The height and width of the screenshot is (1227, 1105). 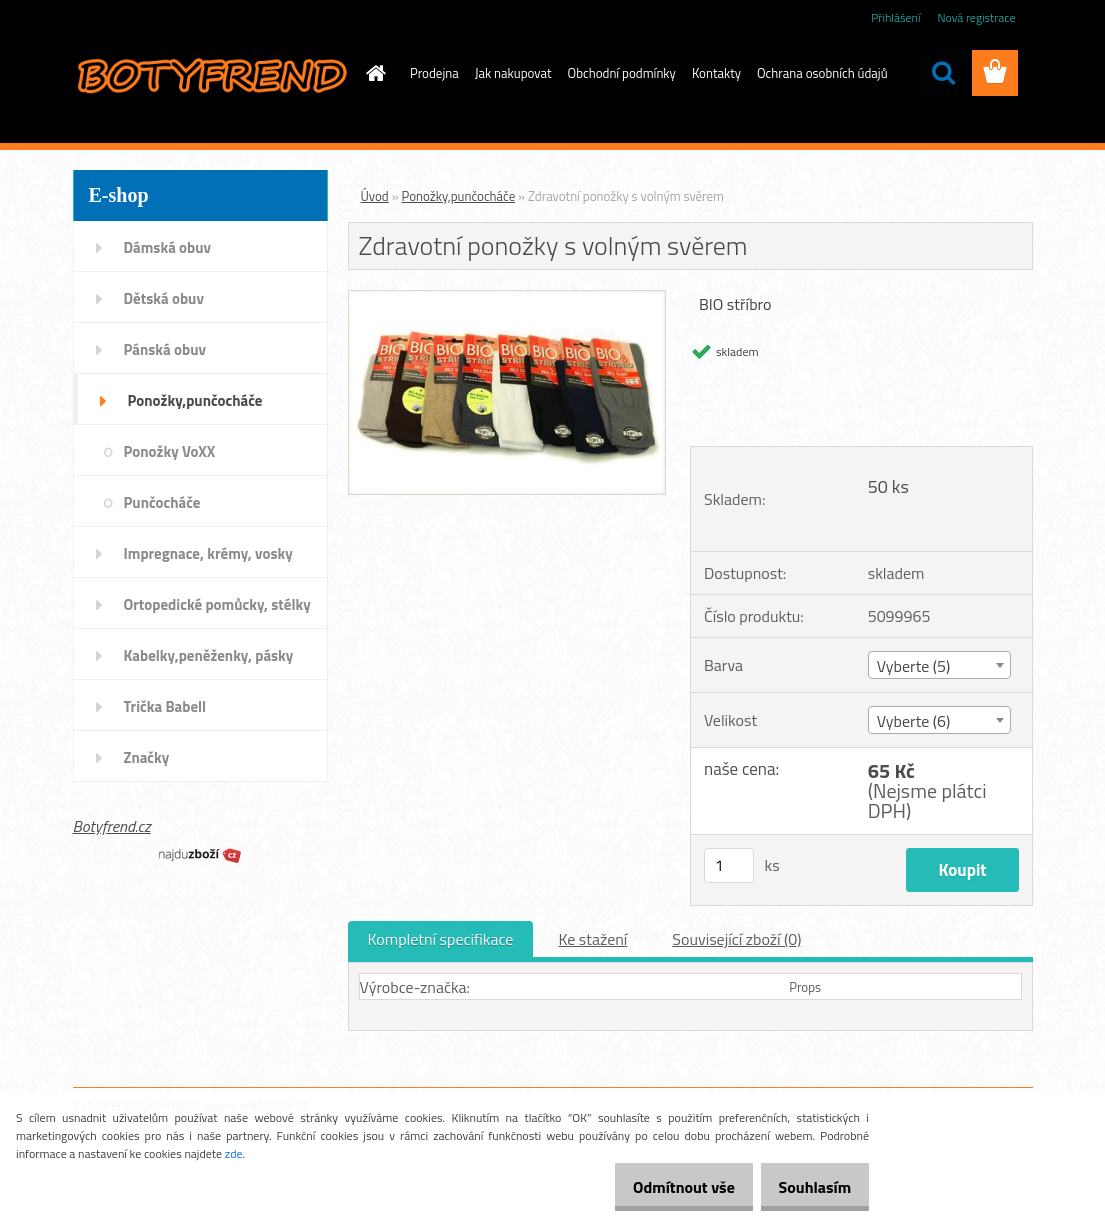 What do you see at coordinates (976, 17) in the screenshot?
I see `Nová registrace` at bounding box center [976, 17].